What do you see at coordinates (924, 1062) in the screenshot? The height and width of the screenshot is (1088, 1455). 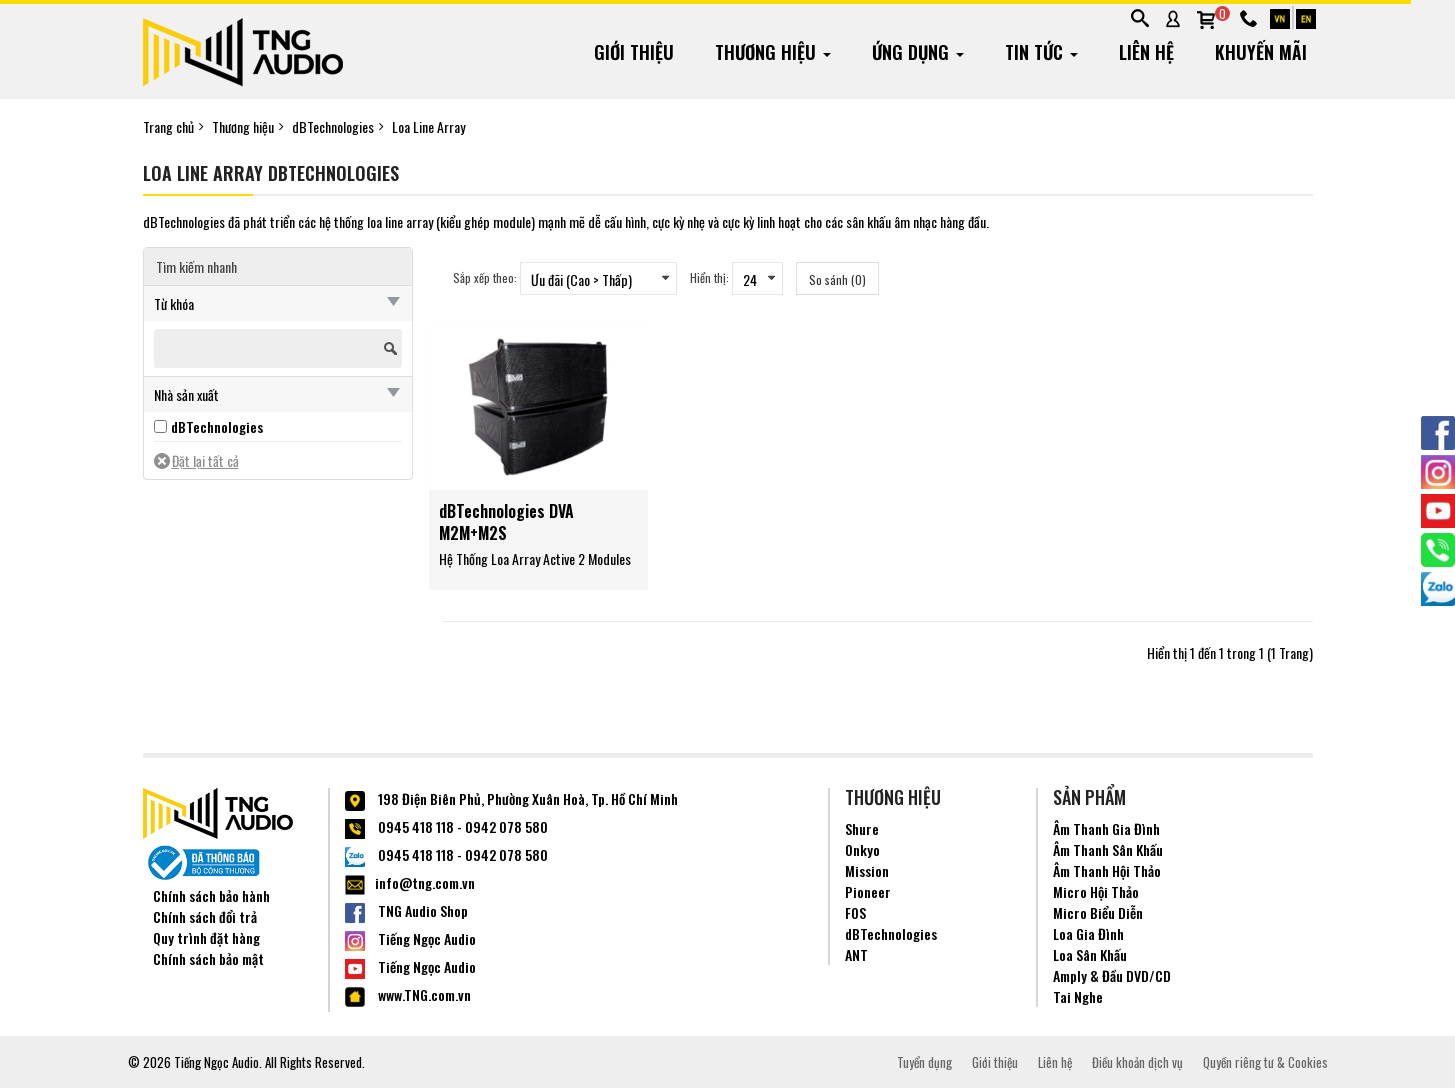 I see `Tuyển dụng` at bounding box center [924, 1062].